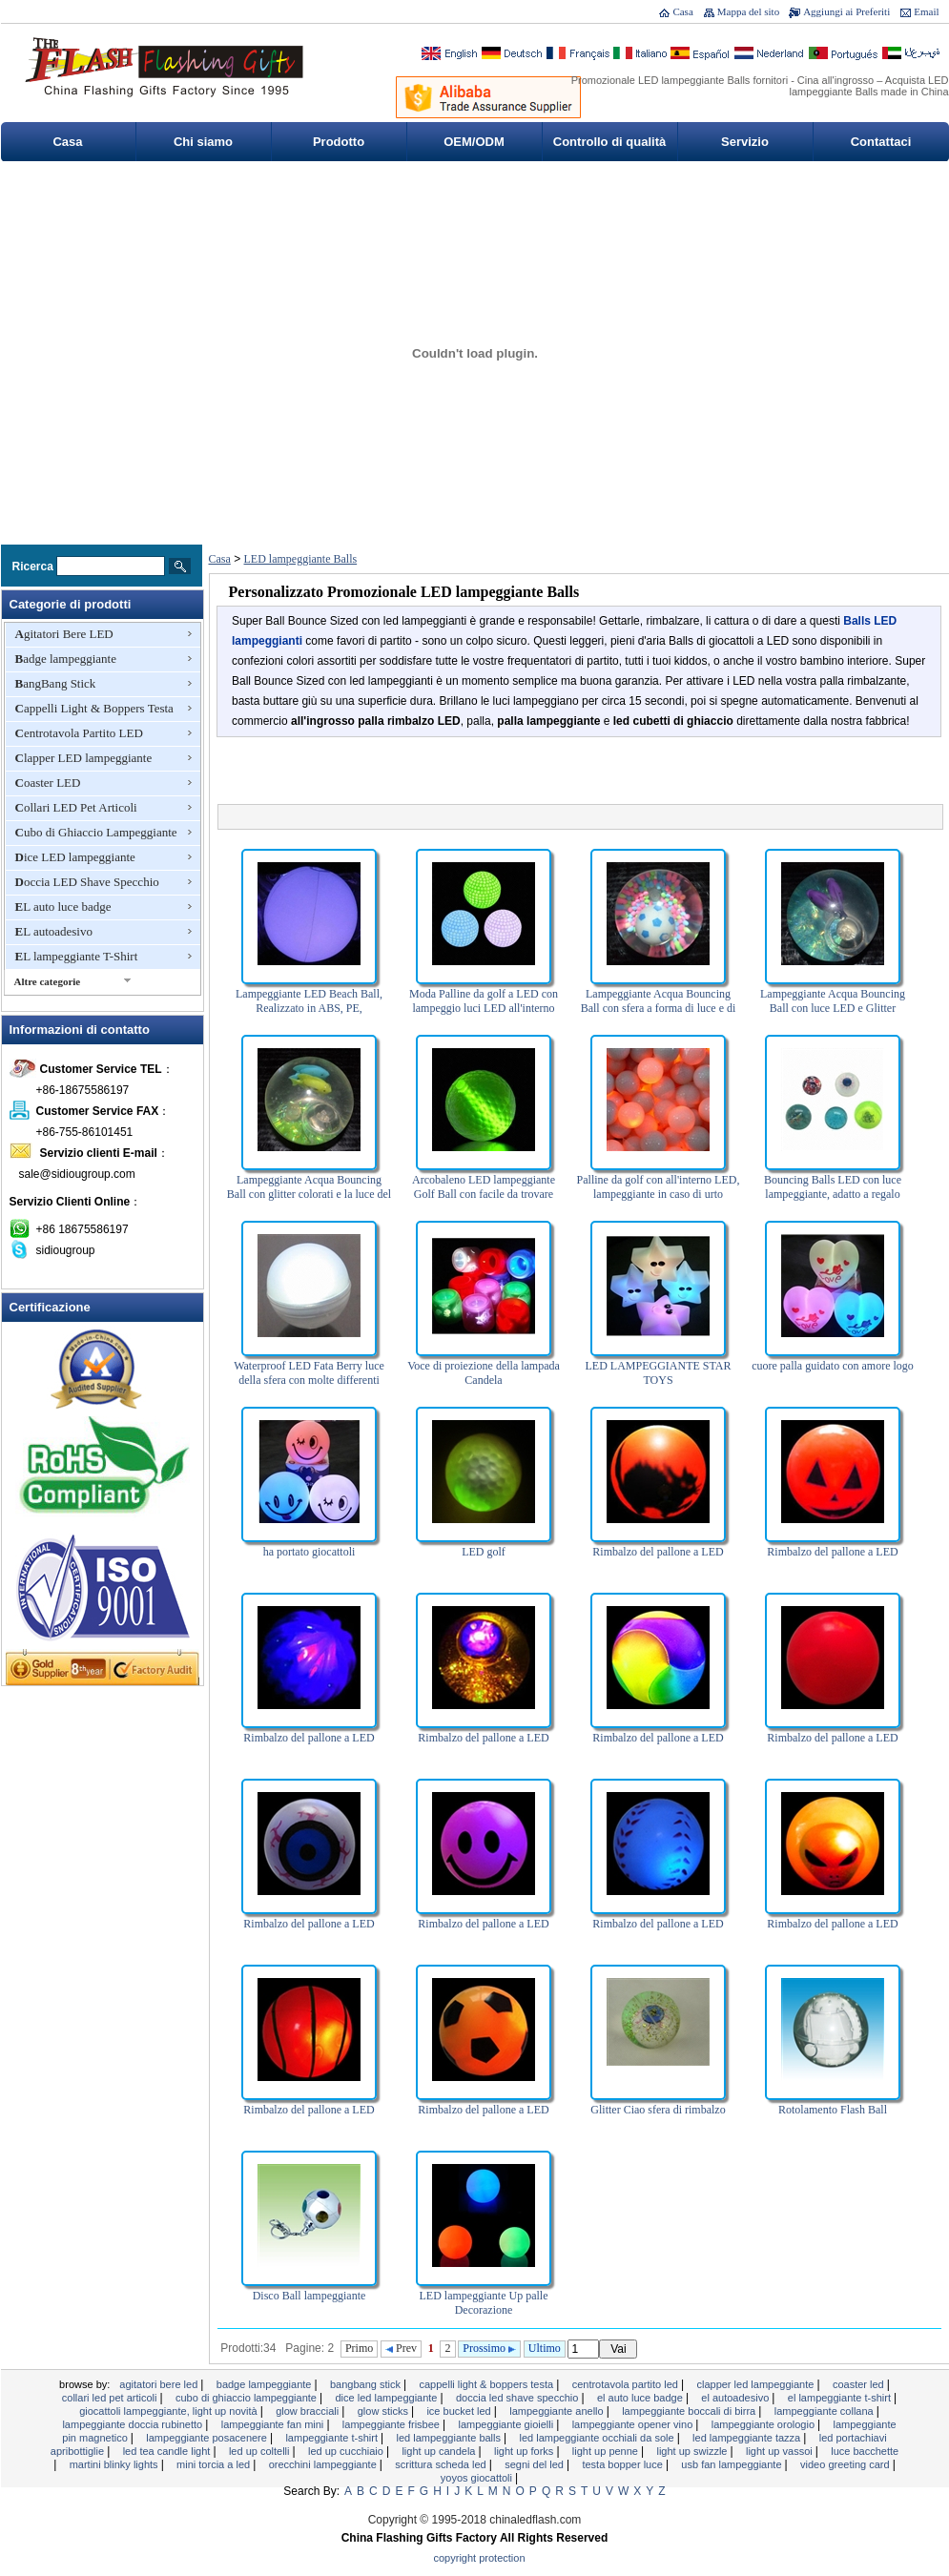  What do you see at coordinates (79, 733) in the screenshot?
I see `Centrotavola Partito LED` at bounding box center [79, 733].